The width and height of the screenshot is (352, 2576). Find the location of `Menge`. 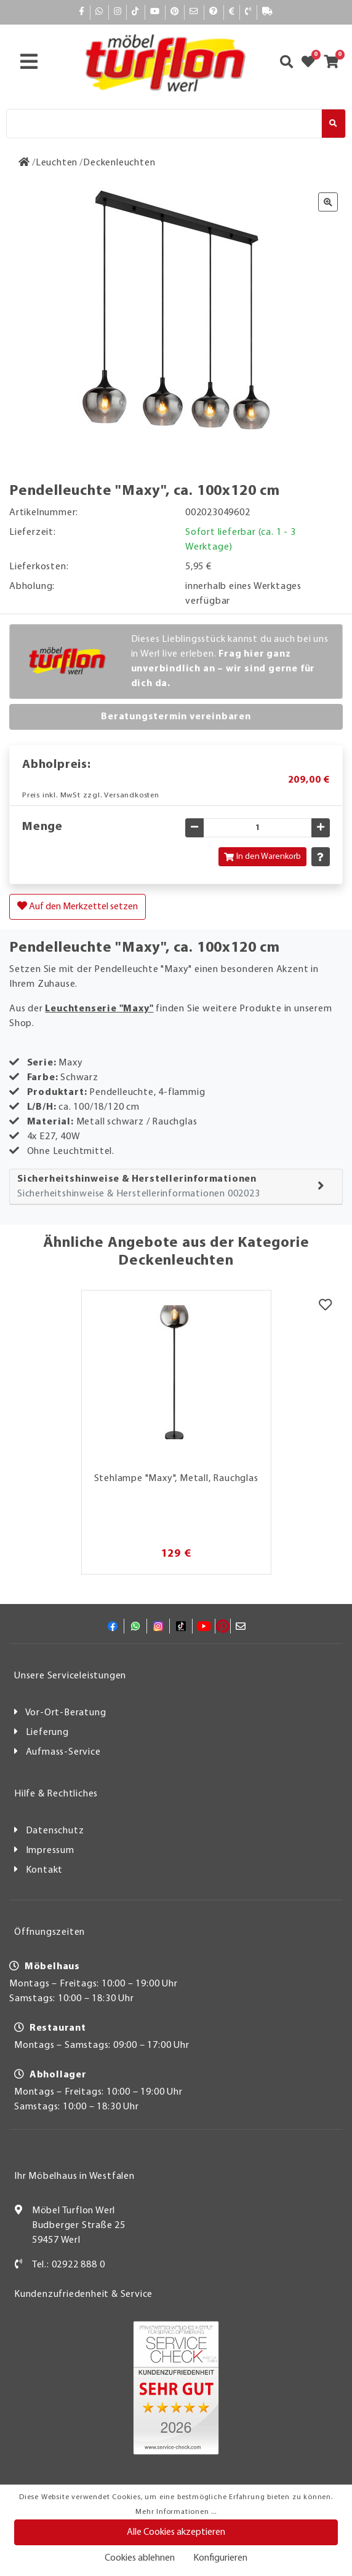

Menge is located at coordinates (42, 827).